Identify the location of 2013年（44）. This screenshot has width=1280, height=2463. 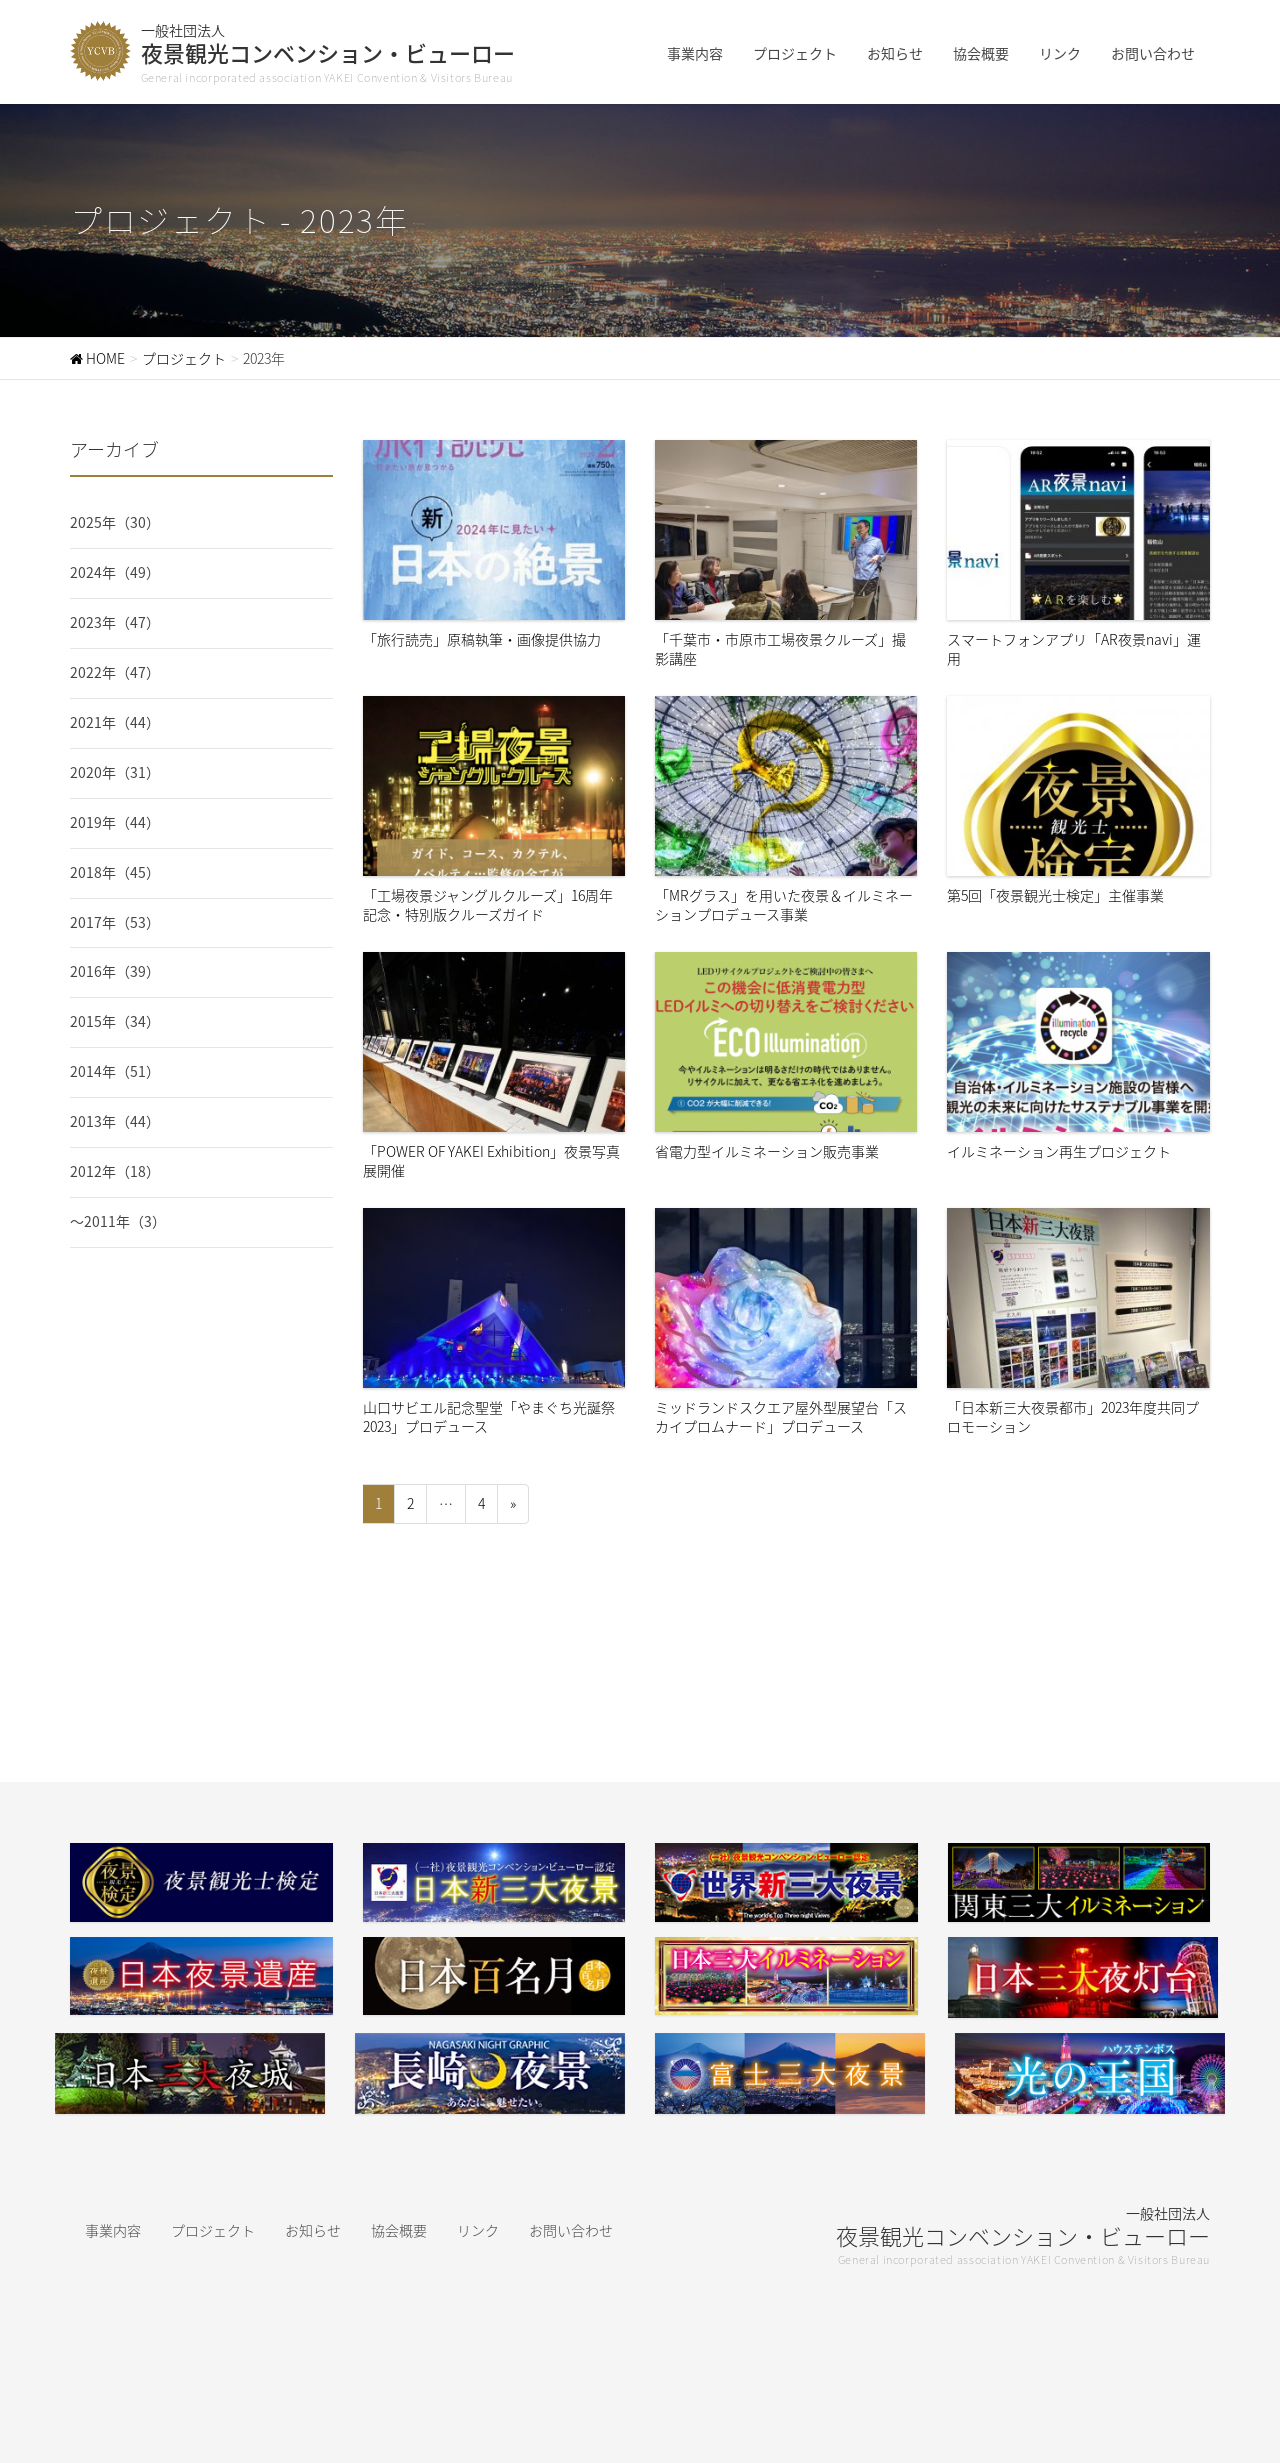
(115, 1121).